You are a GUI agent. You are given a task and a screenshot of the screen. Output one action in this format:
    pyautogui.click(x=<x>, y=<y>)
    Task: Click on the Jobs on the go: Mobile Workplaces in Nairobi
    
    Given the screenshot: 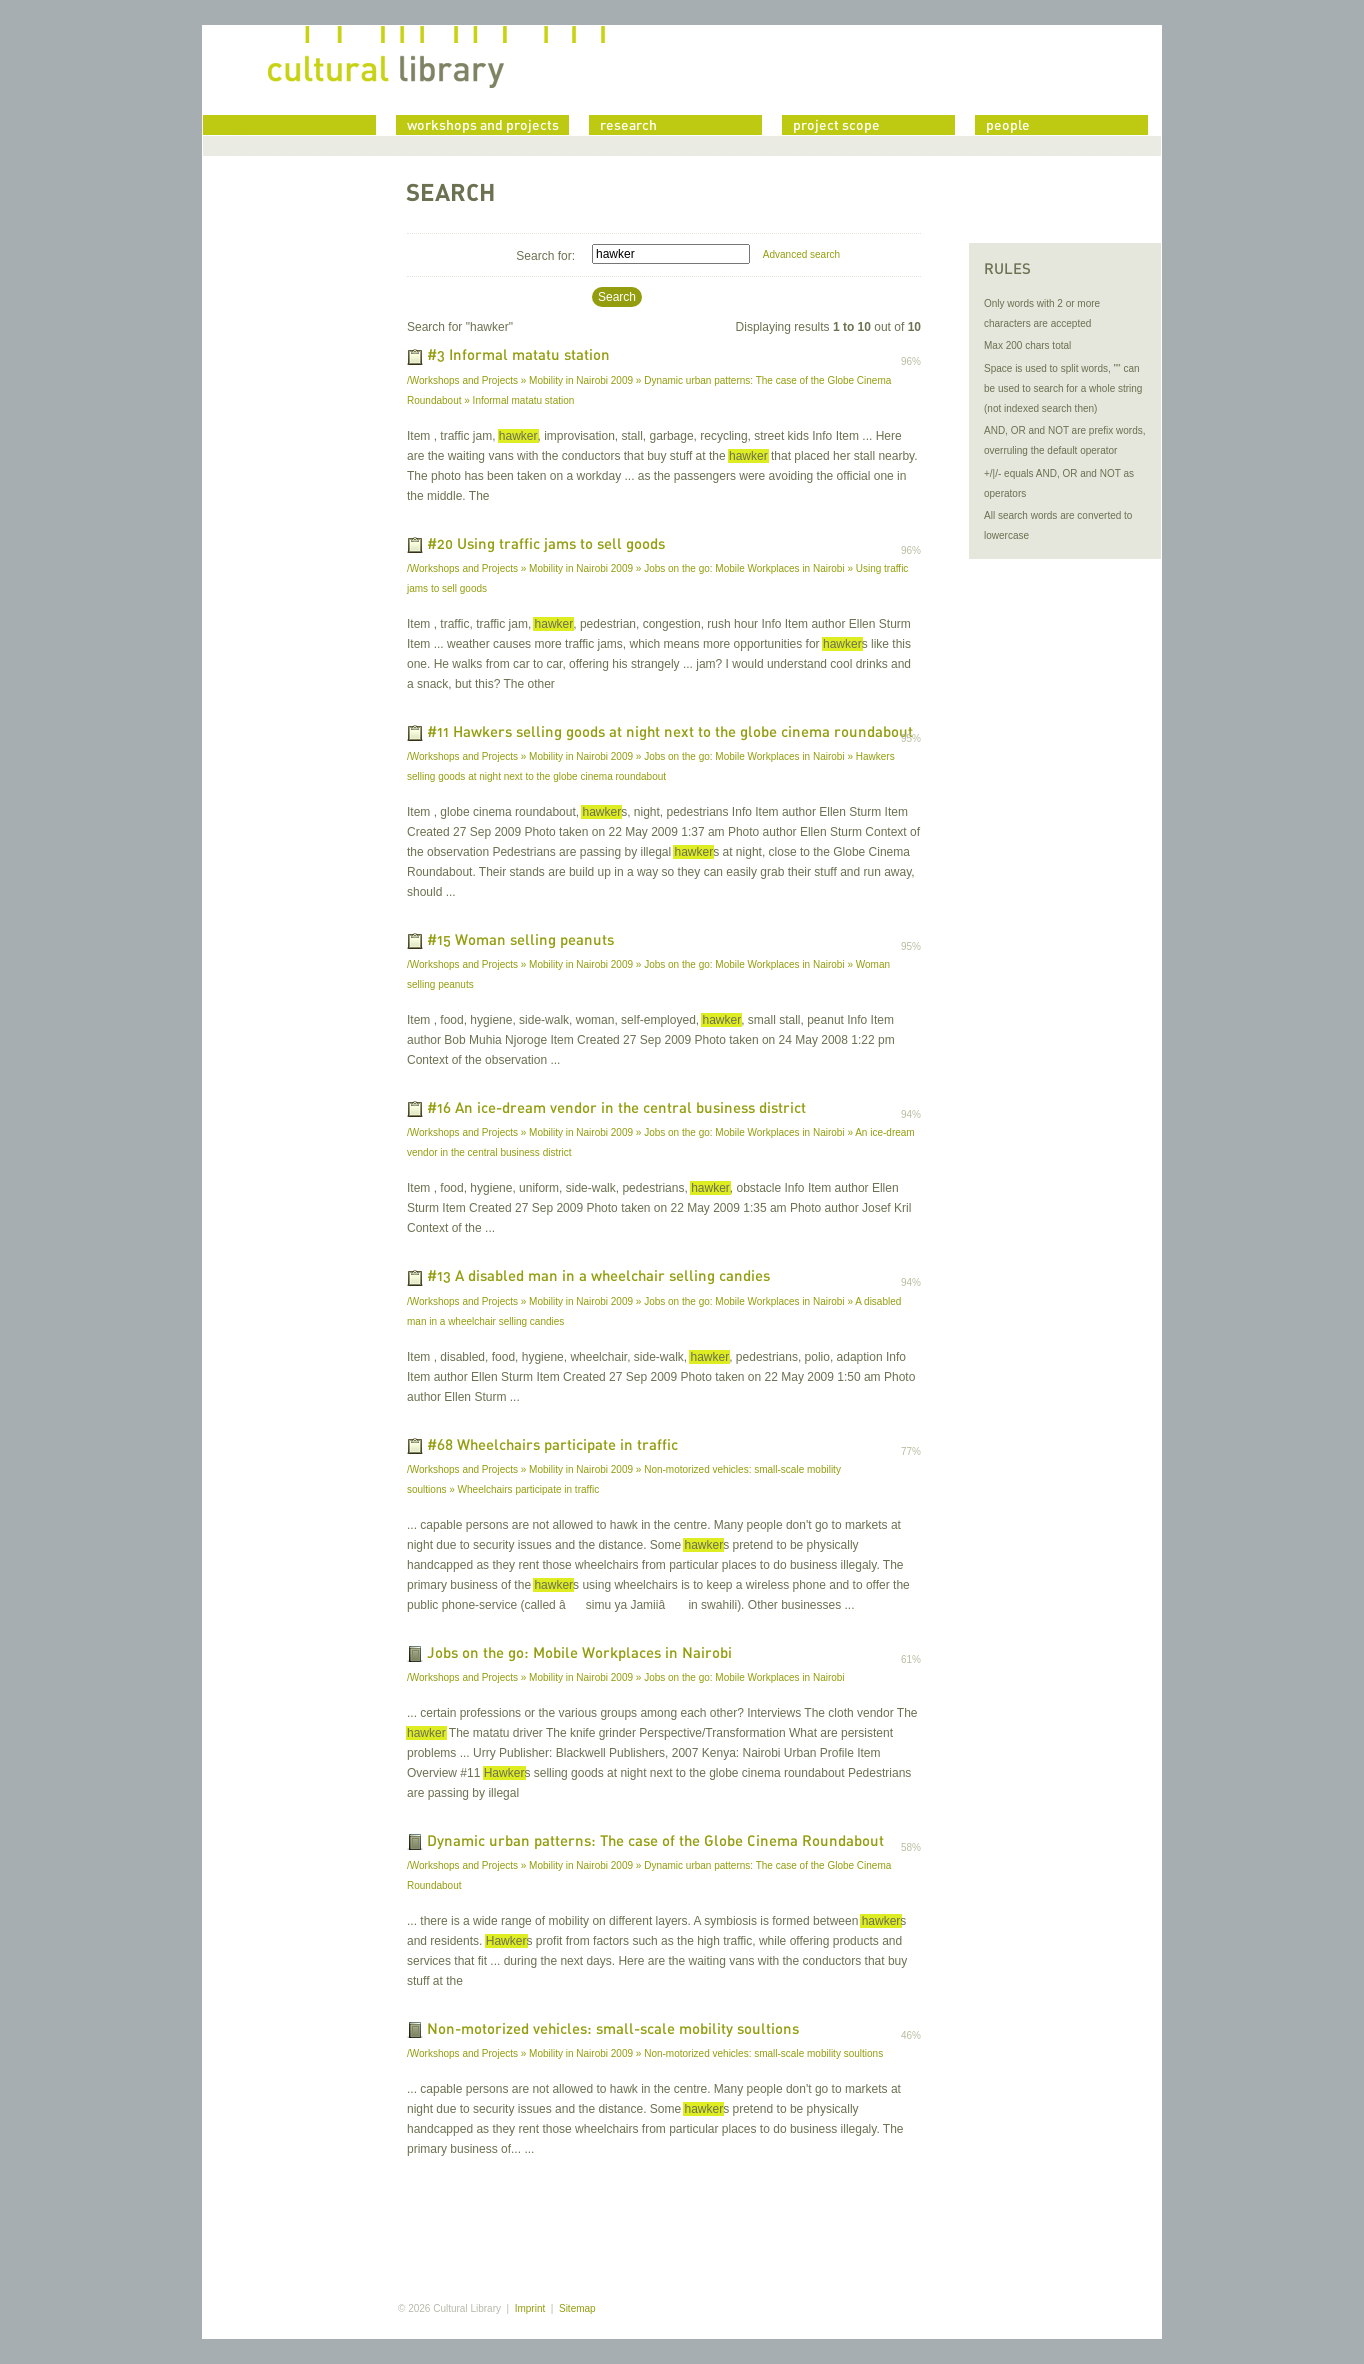 What is the action you would take?
    pyautogui.click(x=579, y=1654)
    